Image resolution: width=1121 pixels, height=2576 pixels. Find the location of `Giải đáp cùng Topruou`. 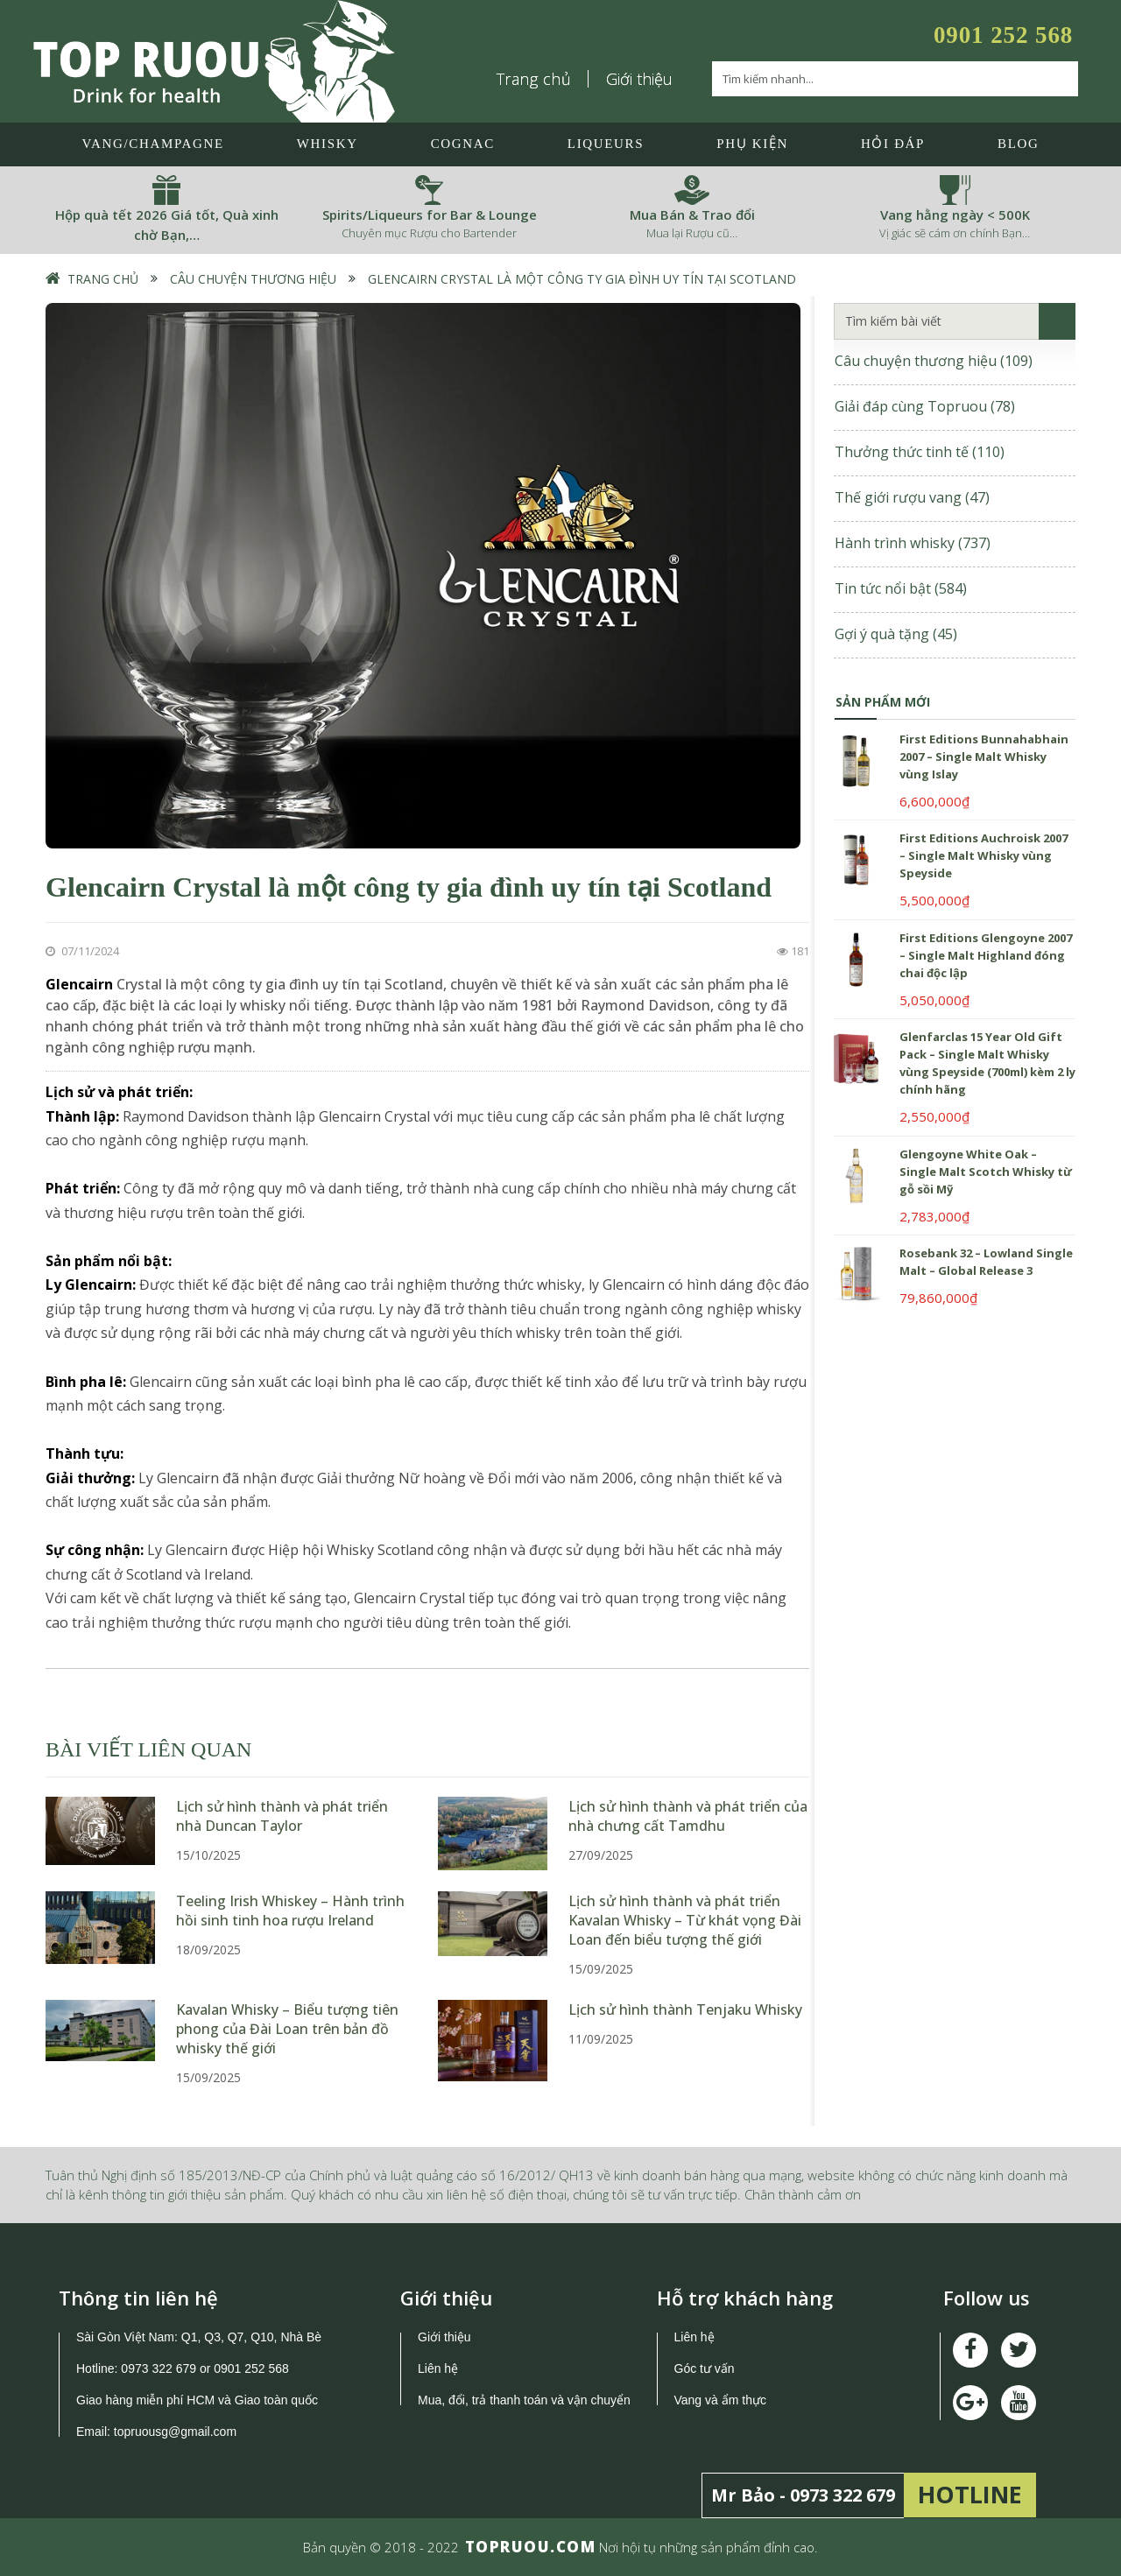

Giải đáp cùng Topruou is located at coordinates (925, 406).